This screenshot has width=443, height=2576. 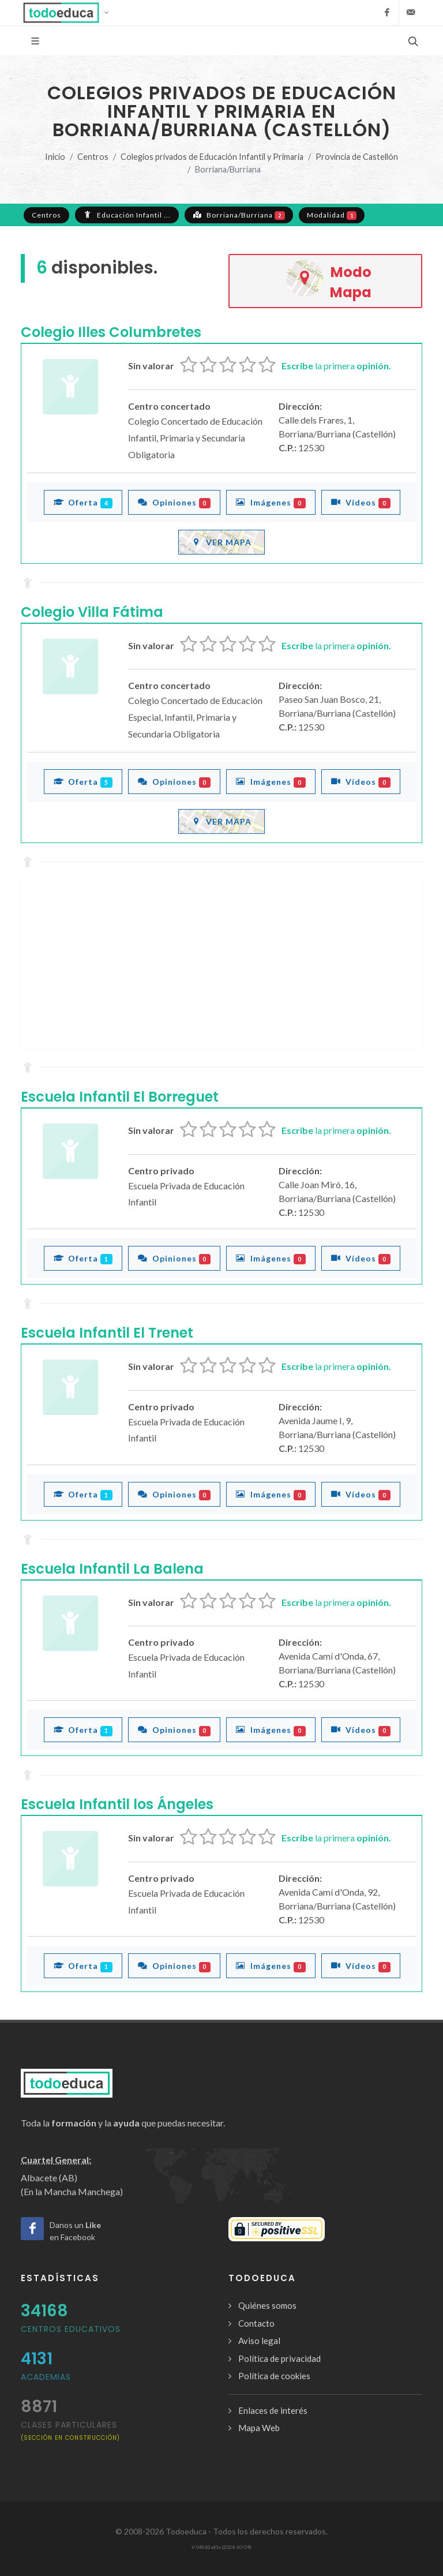 I want to click on Modalidad, so click(x=332, y=215).